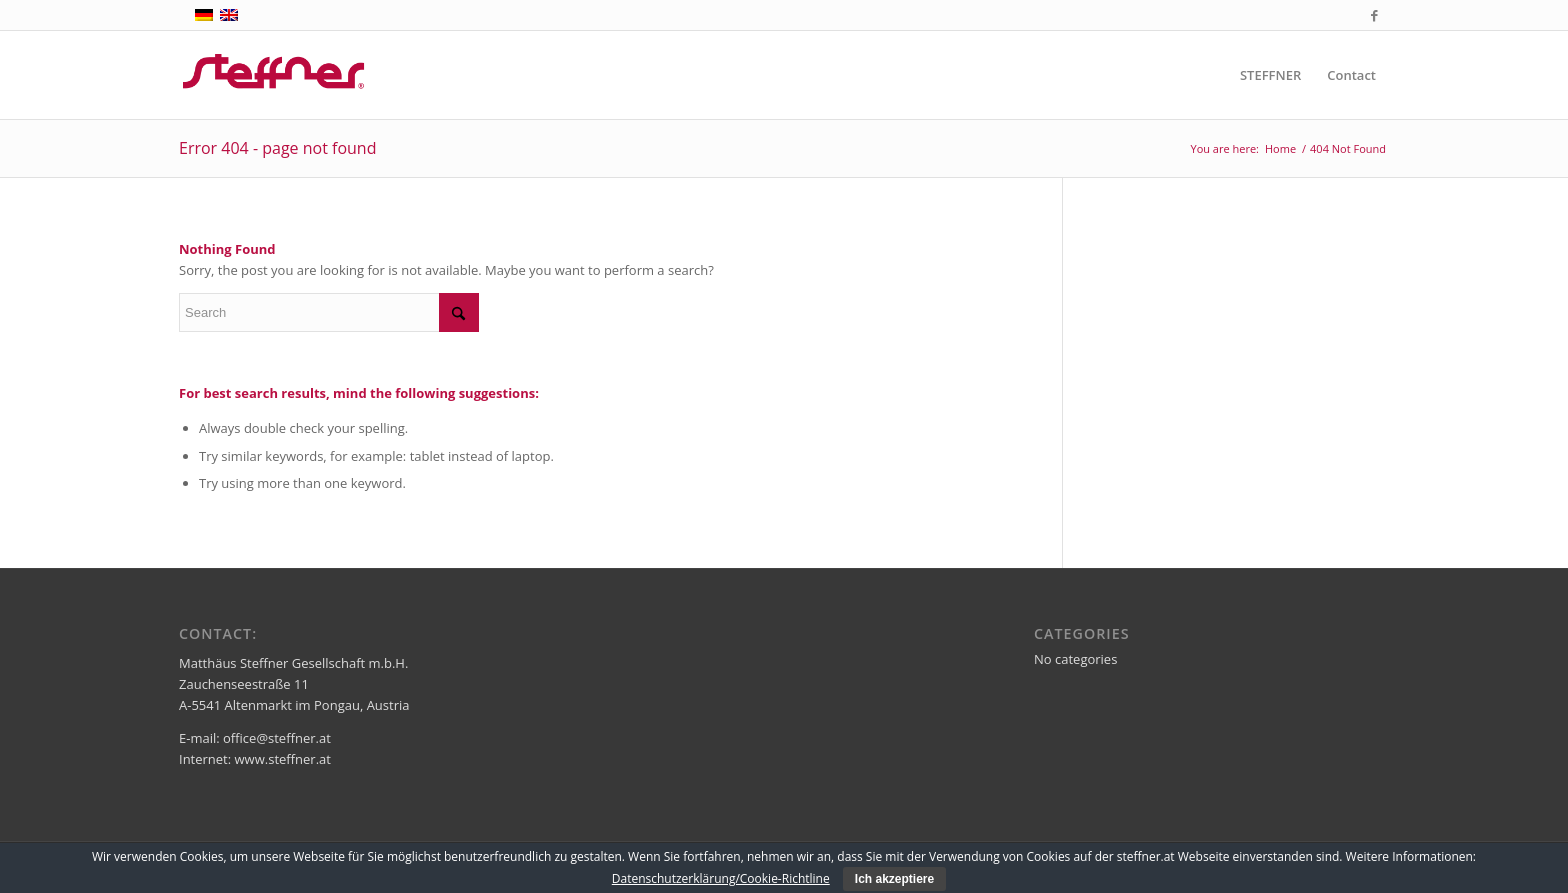 This screenshot has height=893, width=1568. What do you see at coordinates (1270, 75) in the screenshot?
I see `[menuitem]` at bounding box center [1270, 75].